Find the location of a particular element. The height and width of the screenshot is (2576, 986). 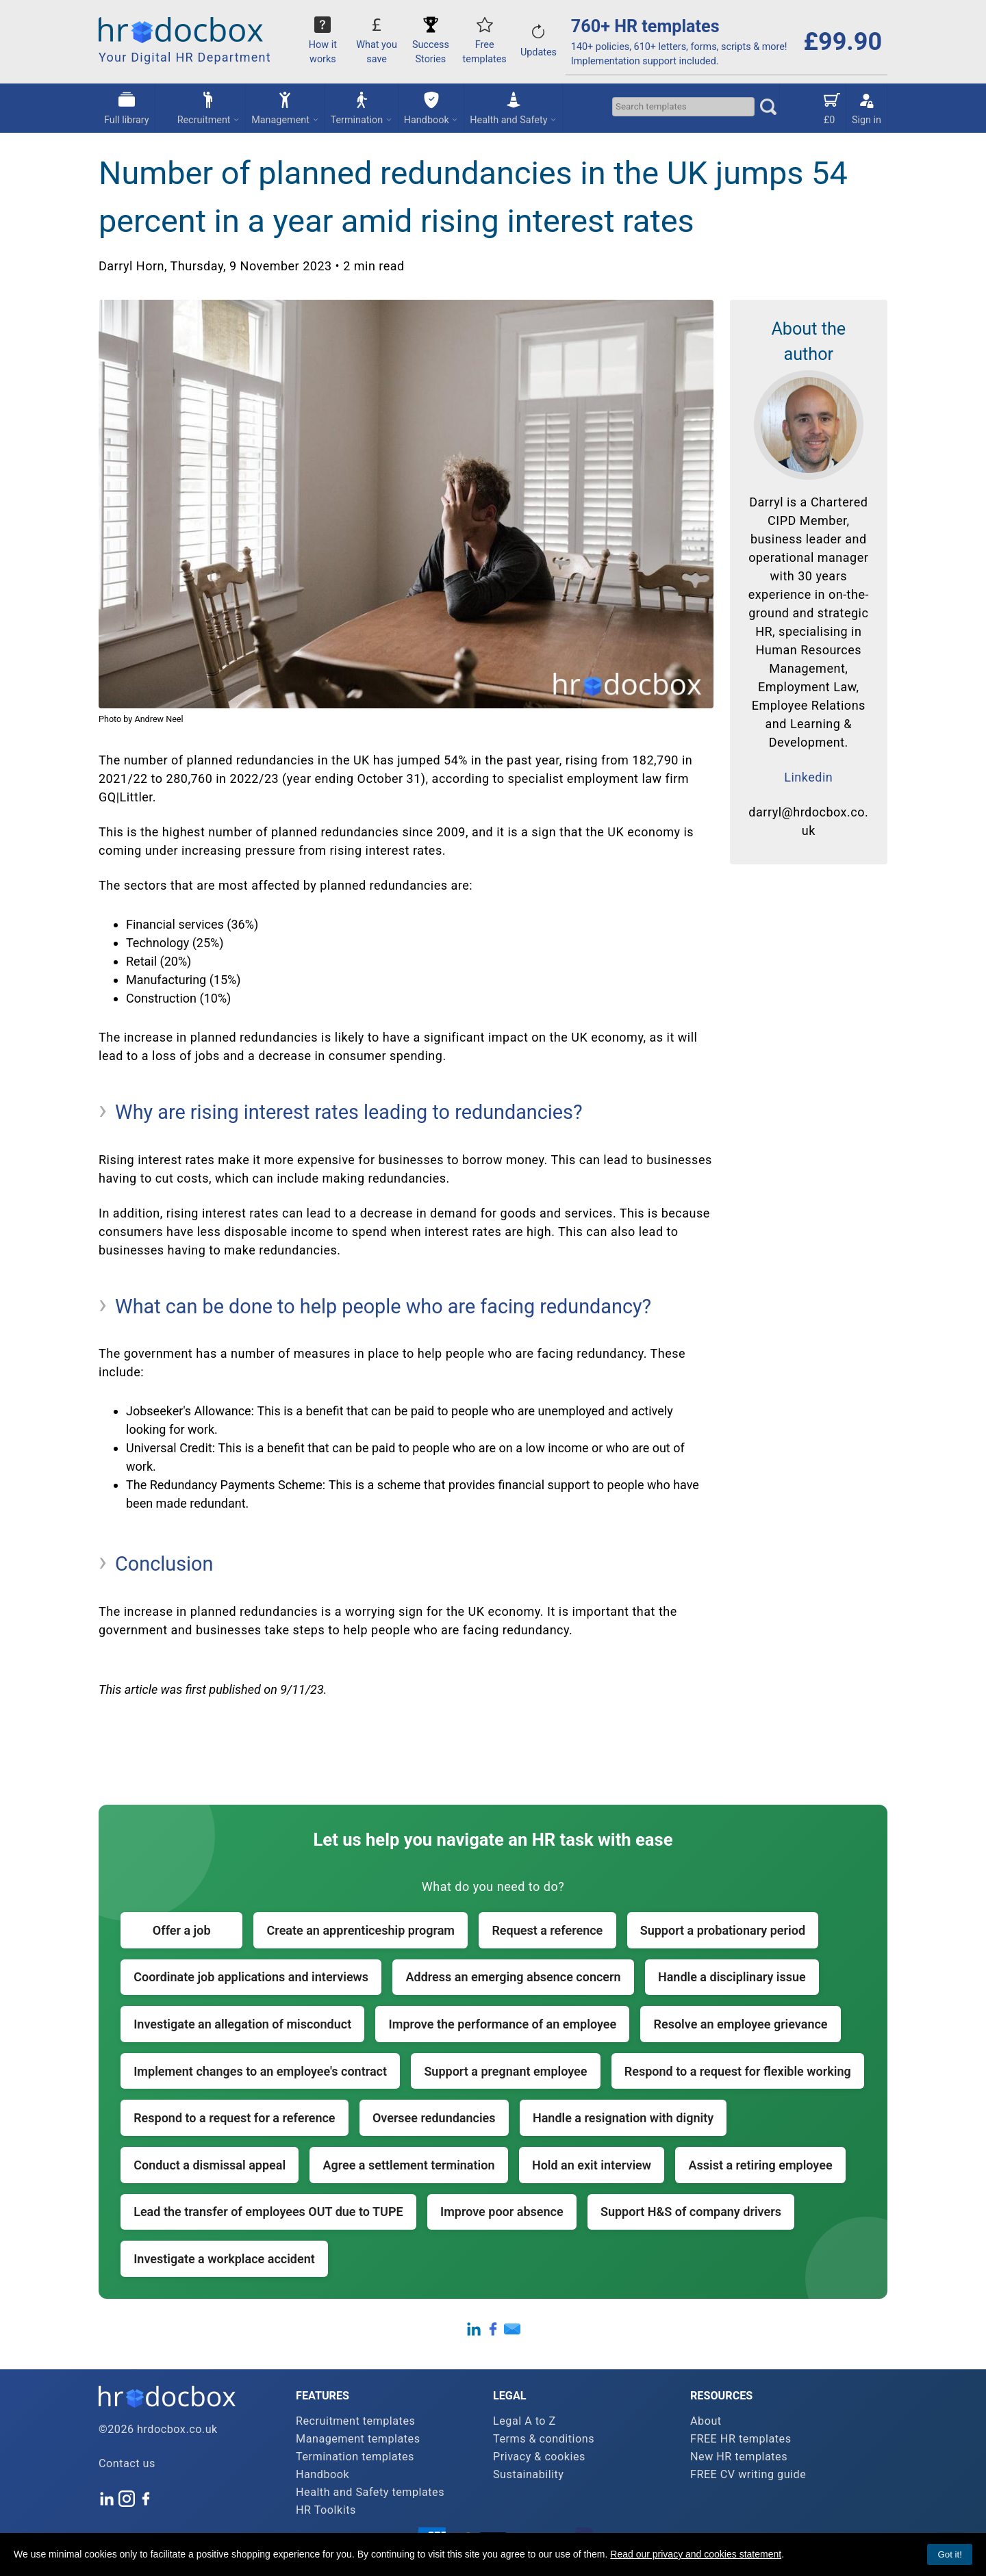

Success Stories is located at coordinates (430, 44).